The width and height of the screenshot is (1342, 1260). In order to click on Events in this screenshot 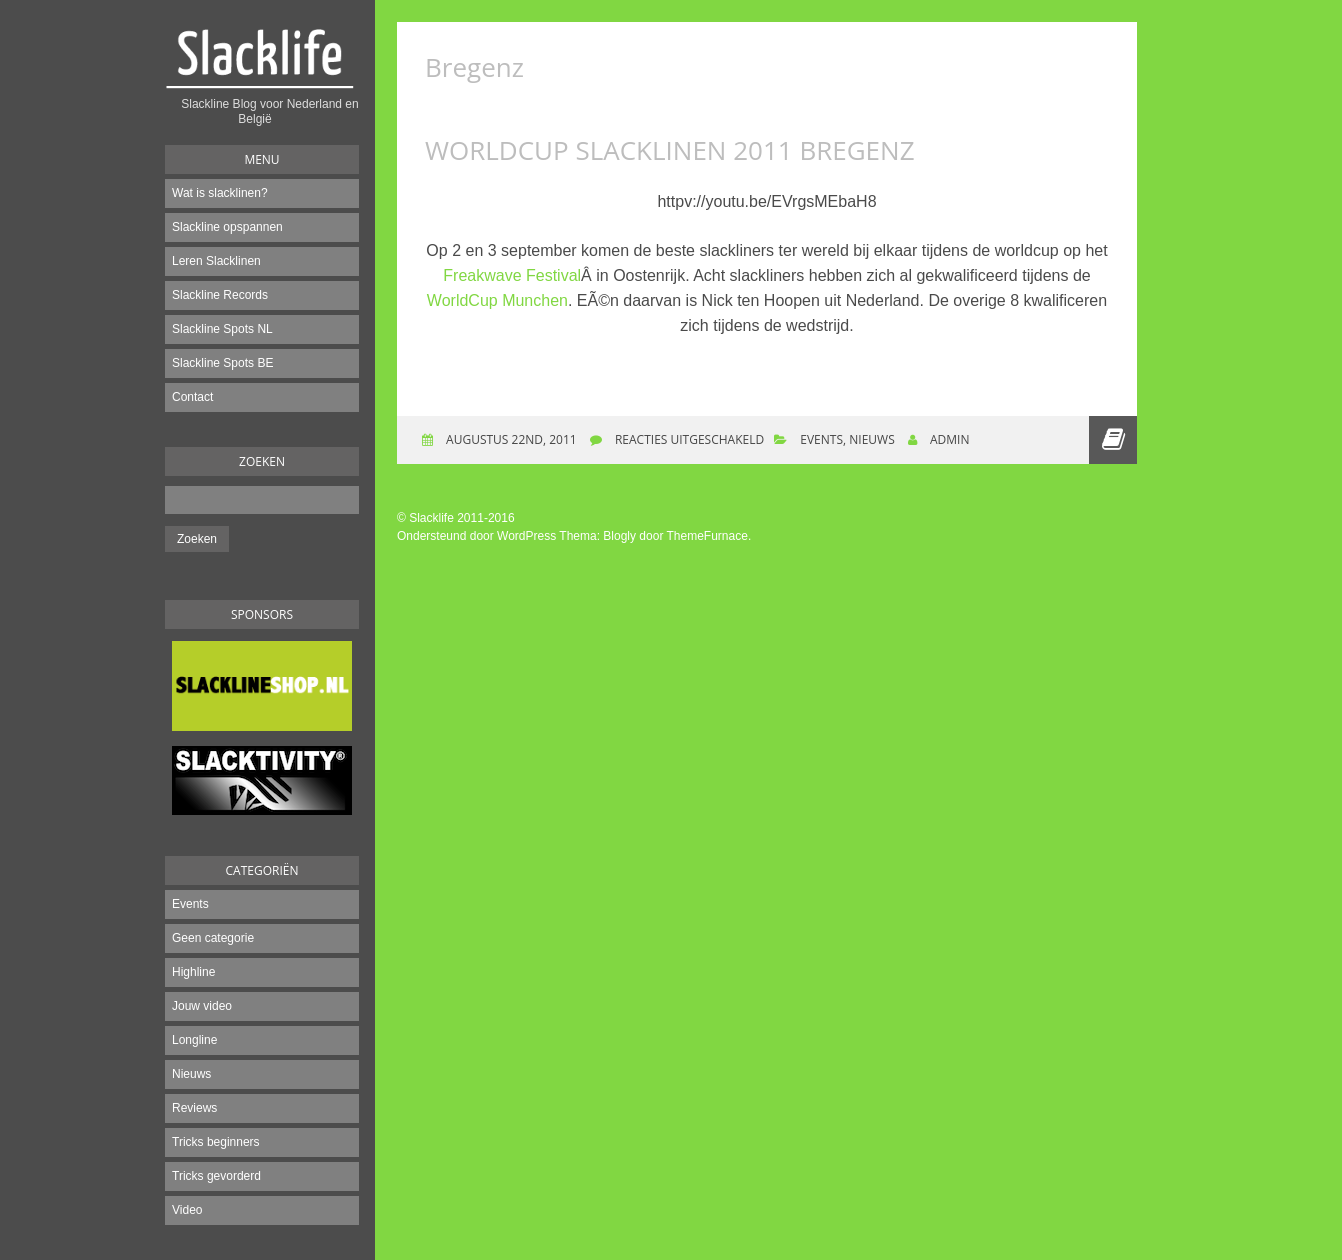, I will do `click(190, 904)`.